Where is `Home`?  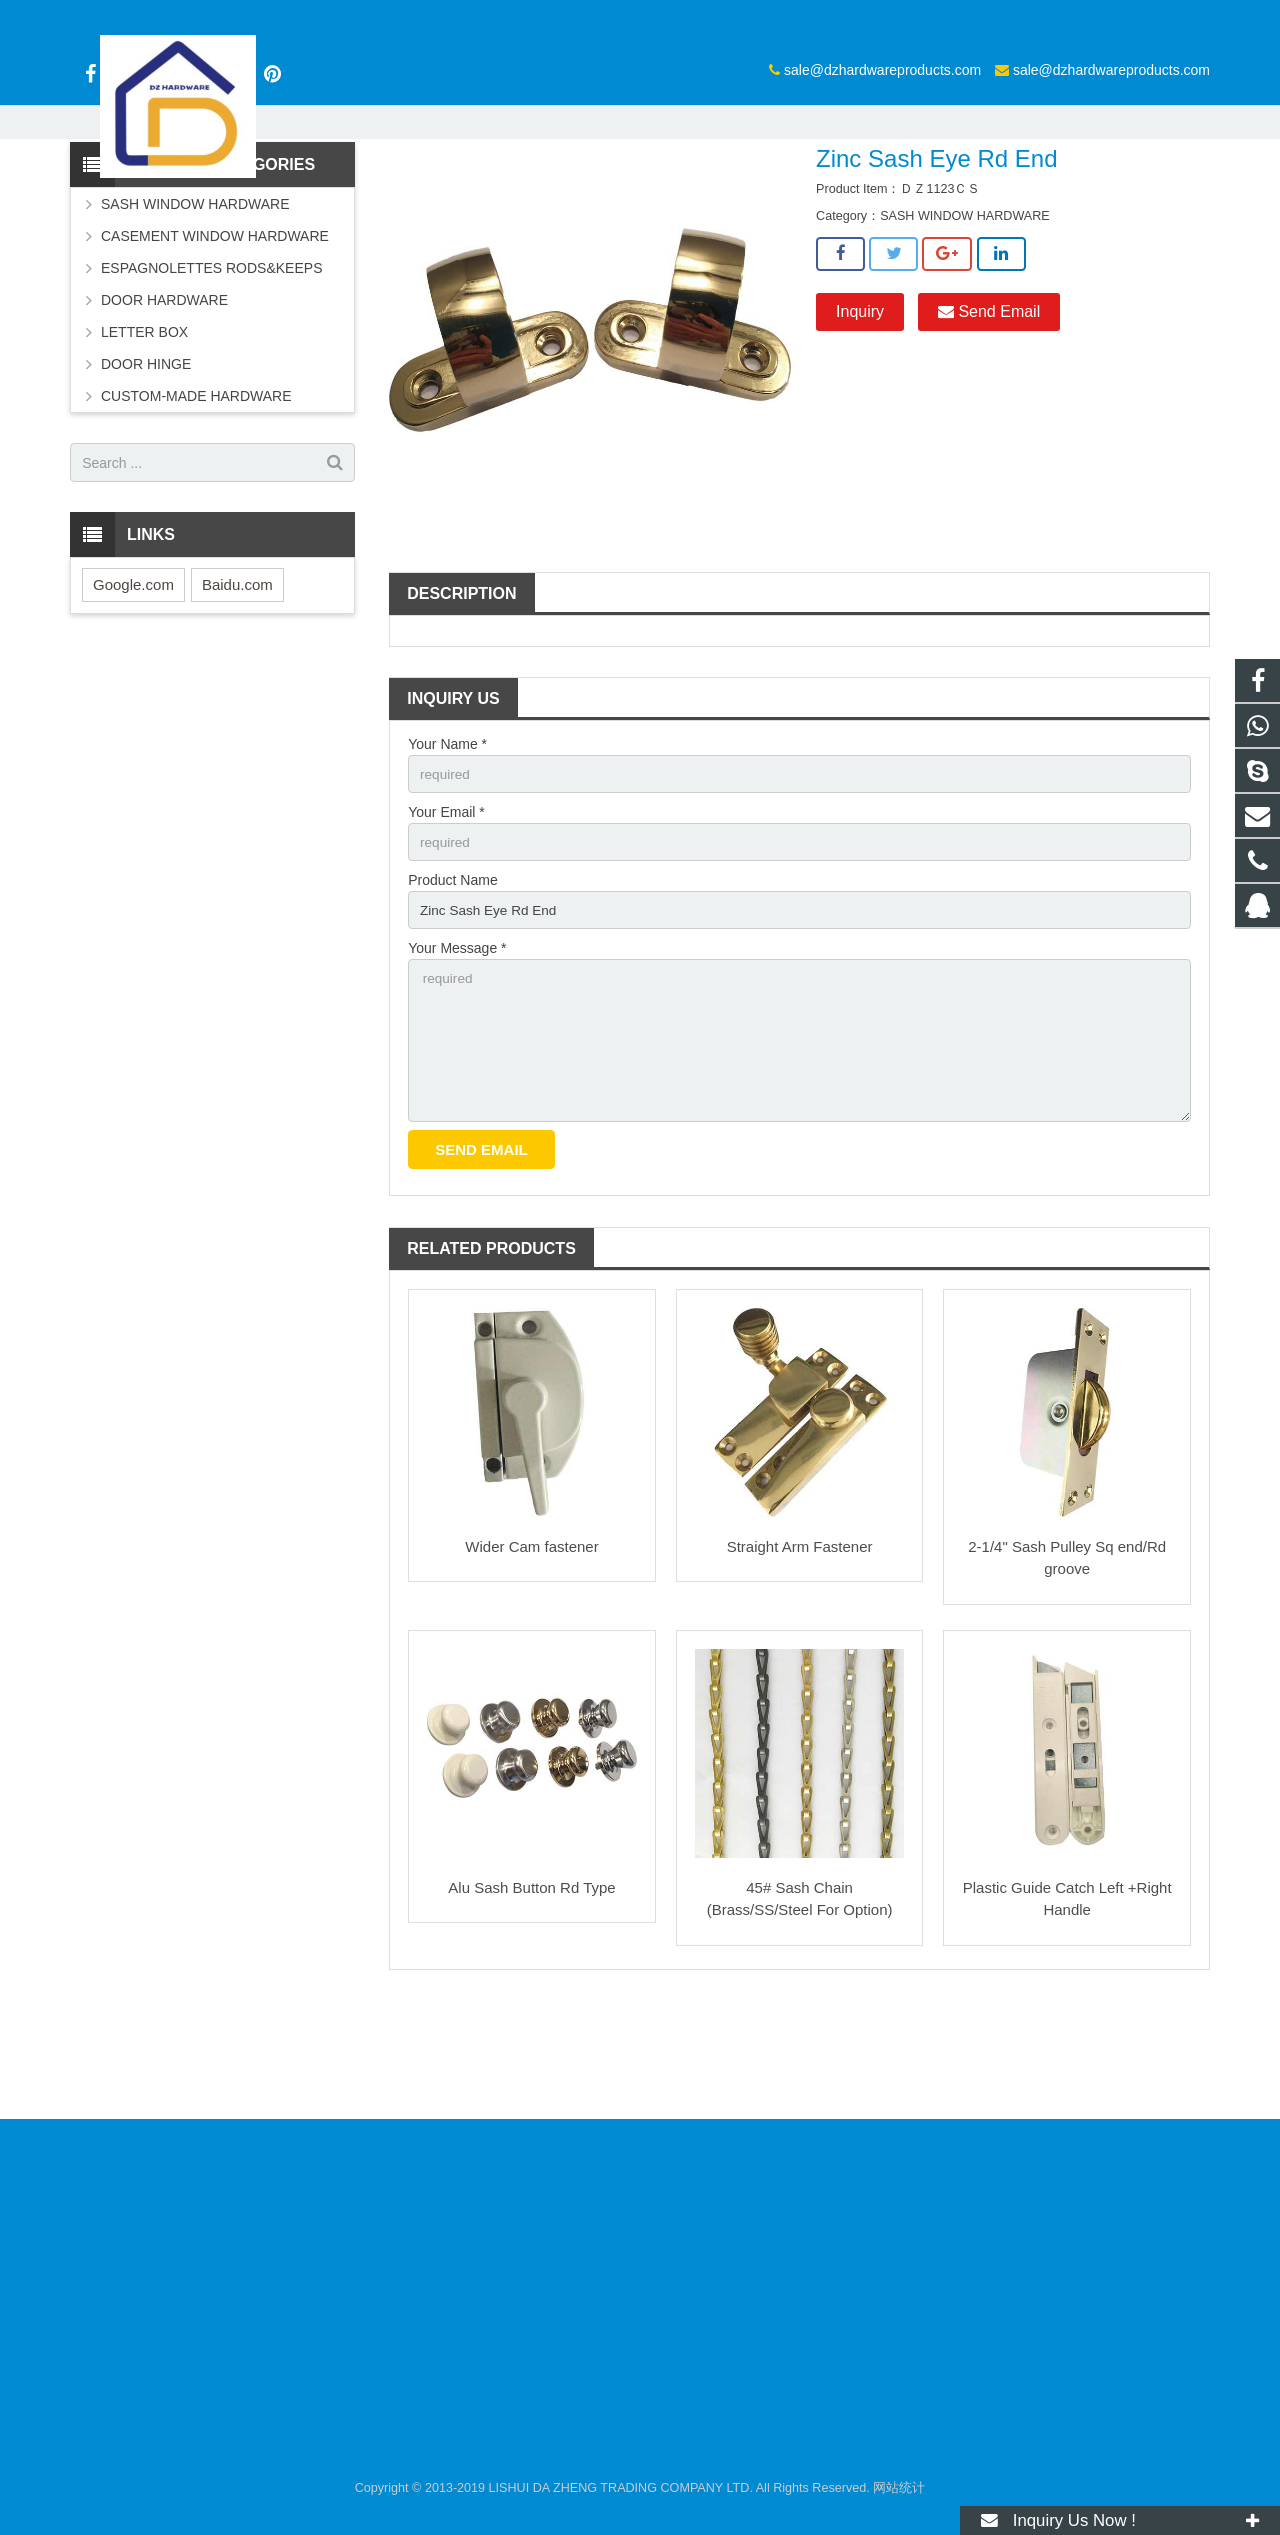
Home is located at coordinates (432, 195).